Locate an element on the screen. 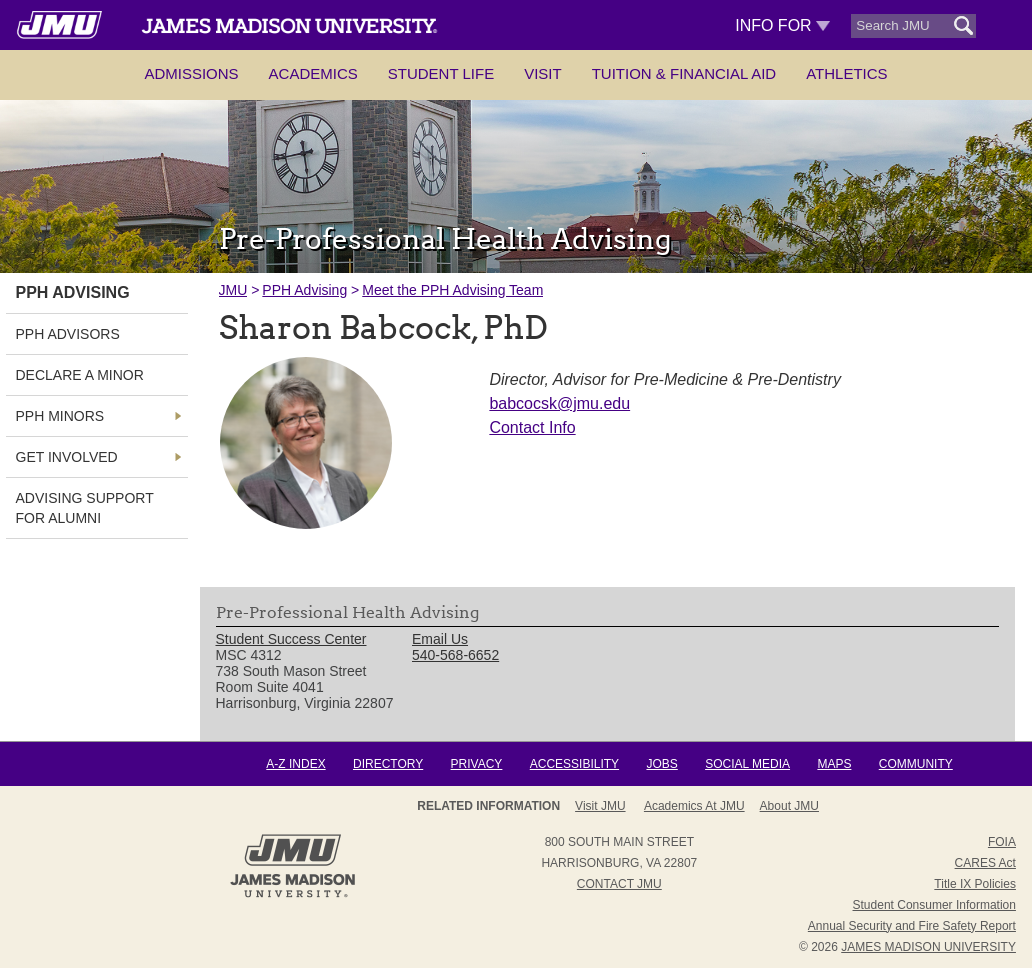  Title IX Policies is located at coordinates (975, 884).